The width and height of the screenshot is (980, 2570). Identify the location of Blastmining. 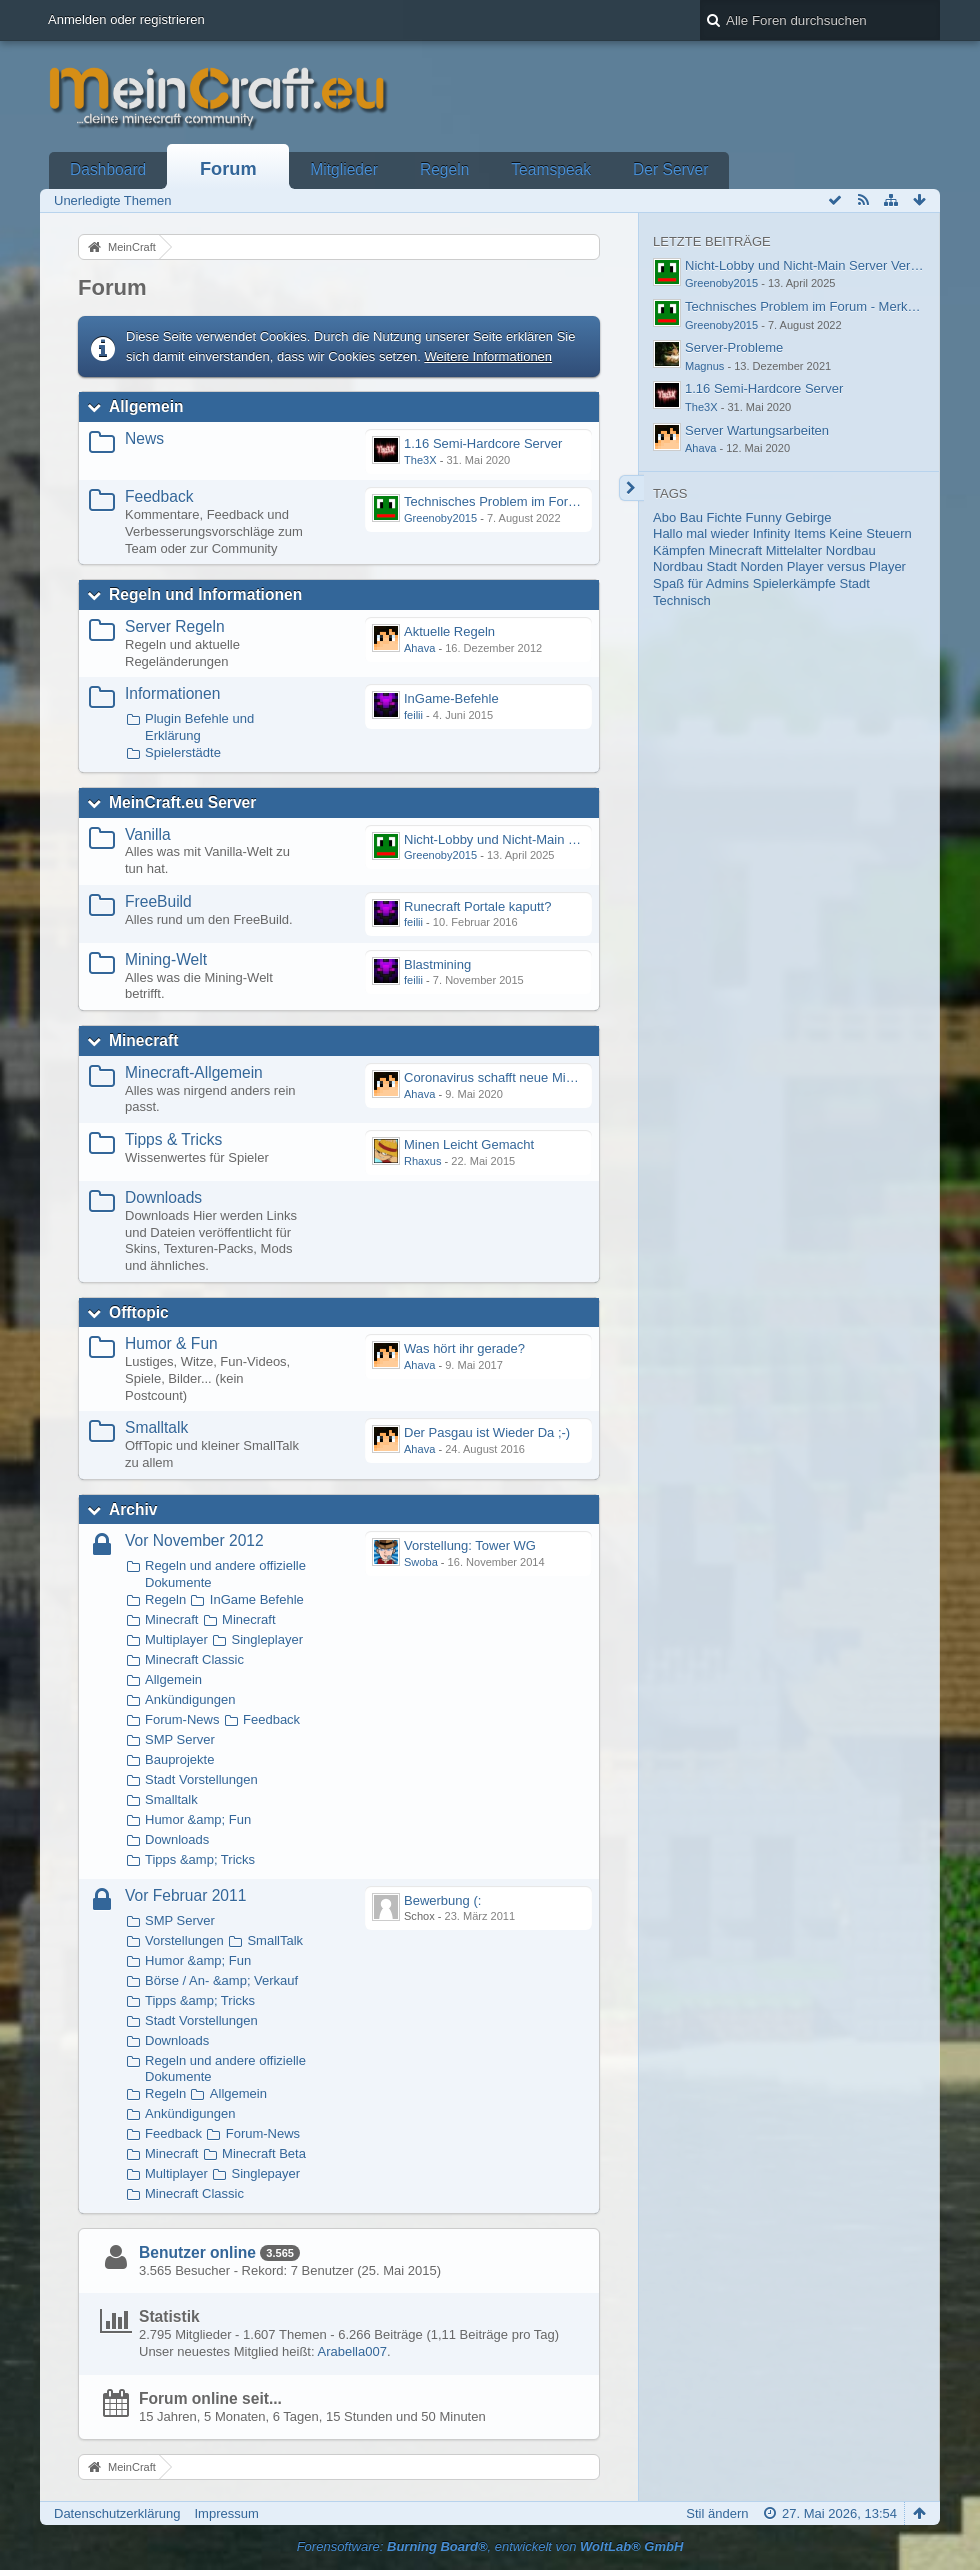
(437, 964).